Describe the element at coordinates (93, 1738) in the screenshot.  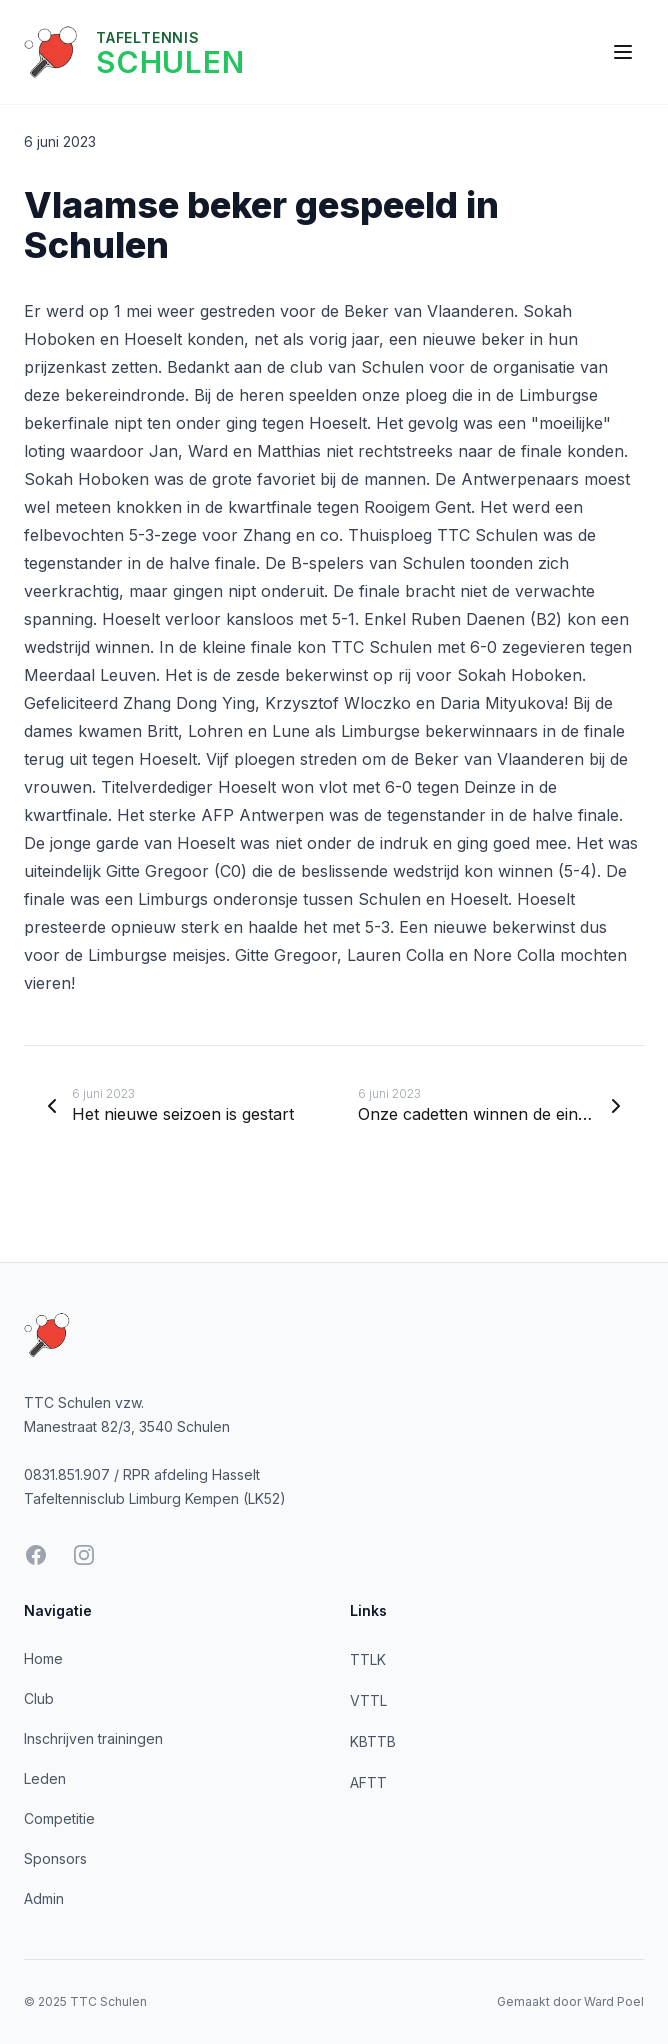
I see `Inschrijven trainingen` at that location.